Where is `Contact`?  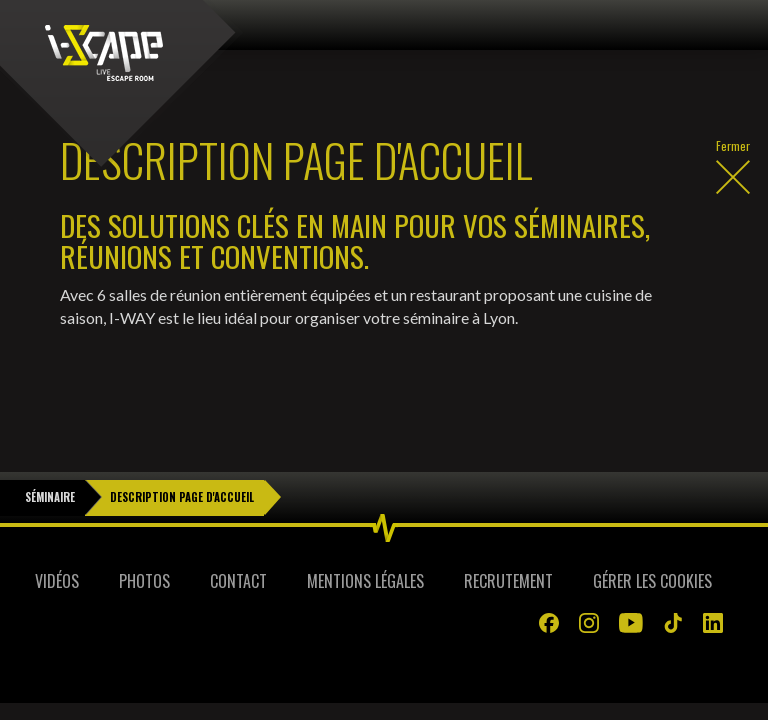 Contact is located at coordinates (238, 531).